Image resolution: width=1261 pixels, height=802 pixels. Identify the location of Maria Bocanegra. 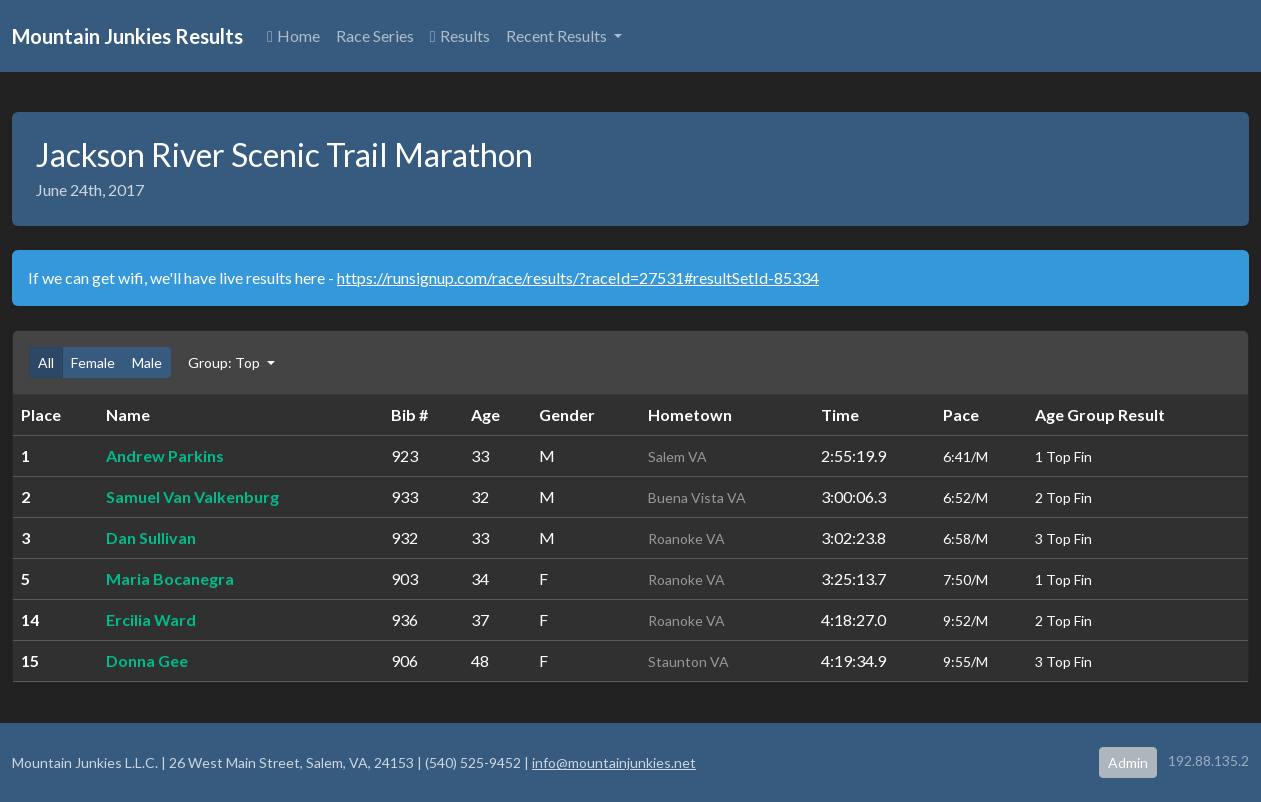
(170, 578).